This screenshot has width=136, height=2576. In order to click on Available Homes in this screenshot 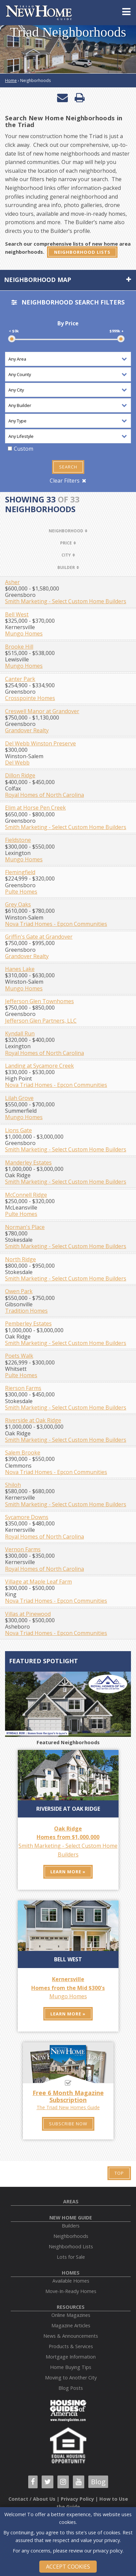, I will do `click(70, 2281)`.